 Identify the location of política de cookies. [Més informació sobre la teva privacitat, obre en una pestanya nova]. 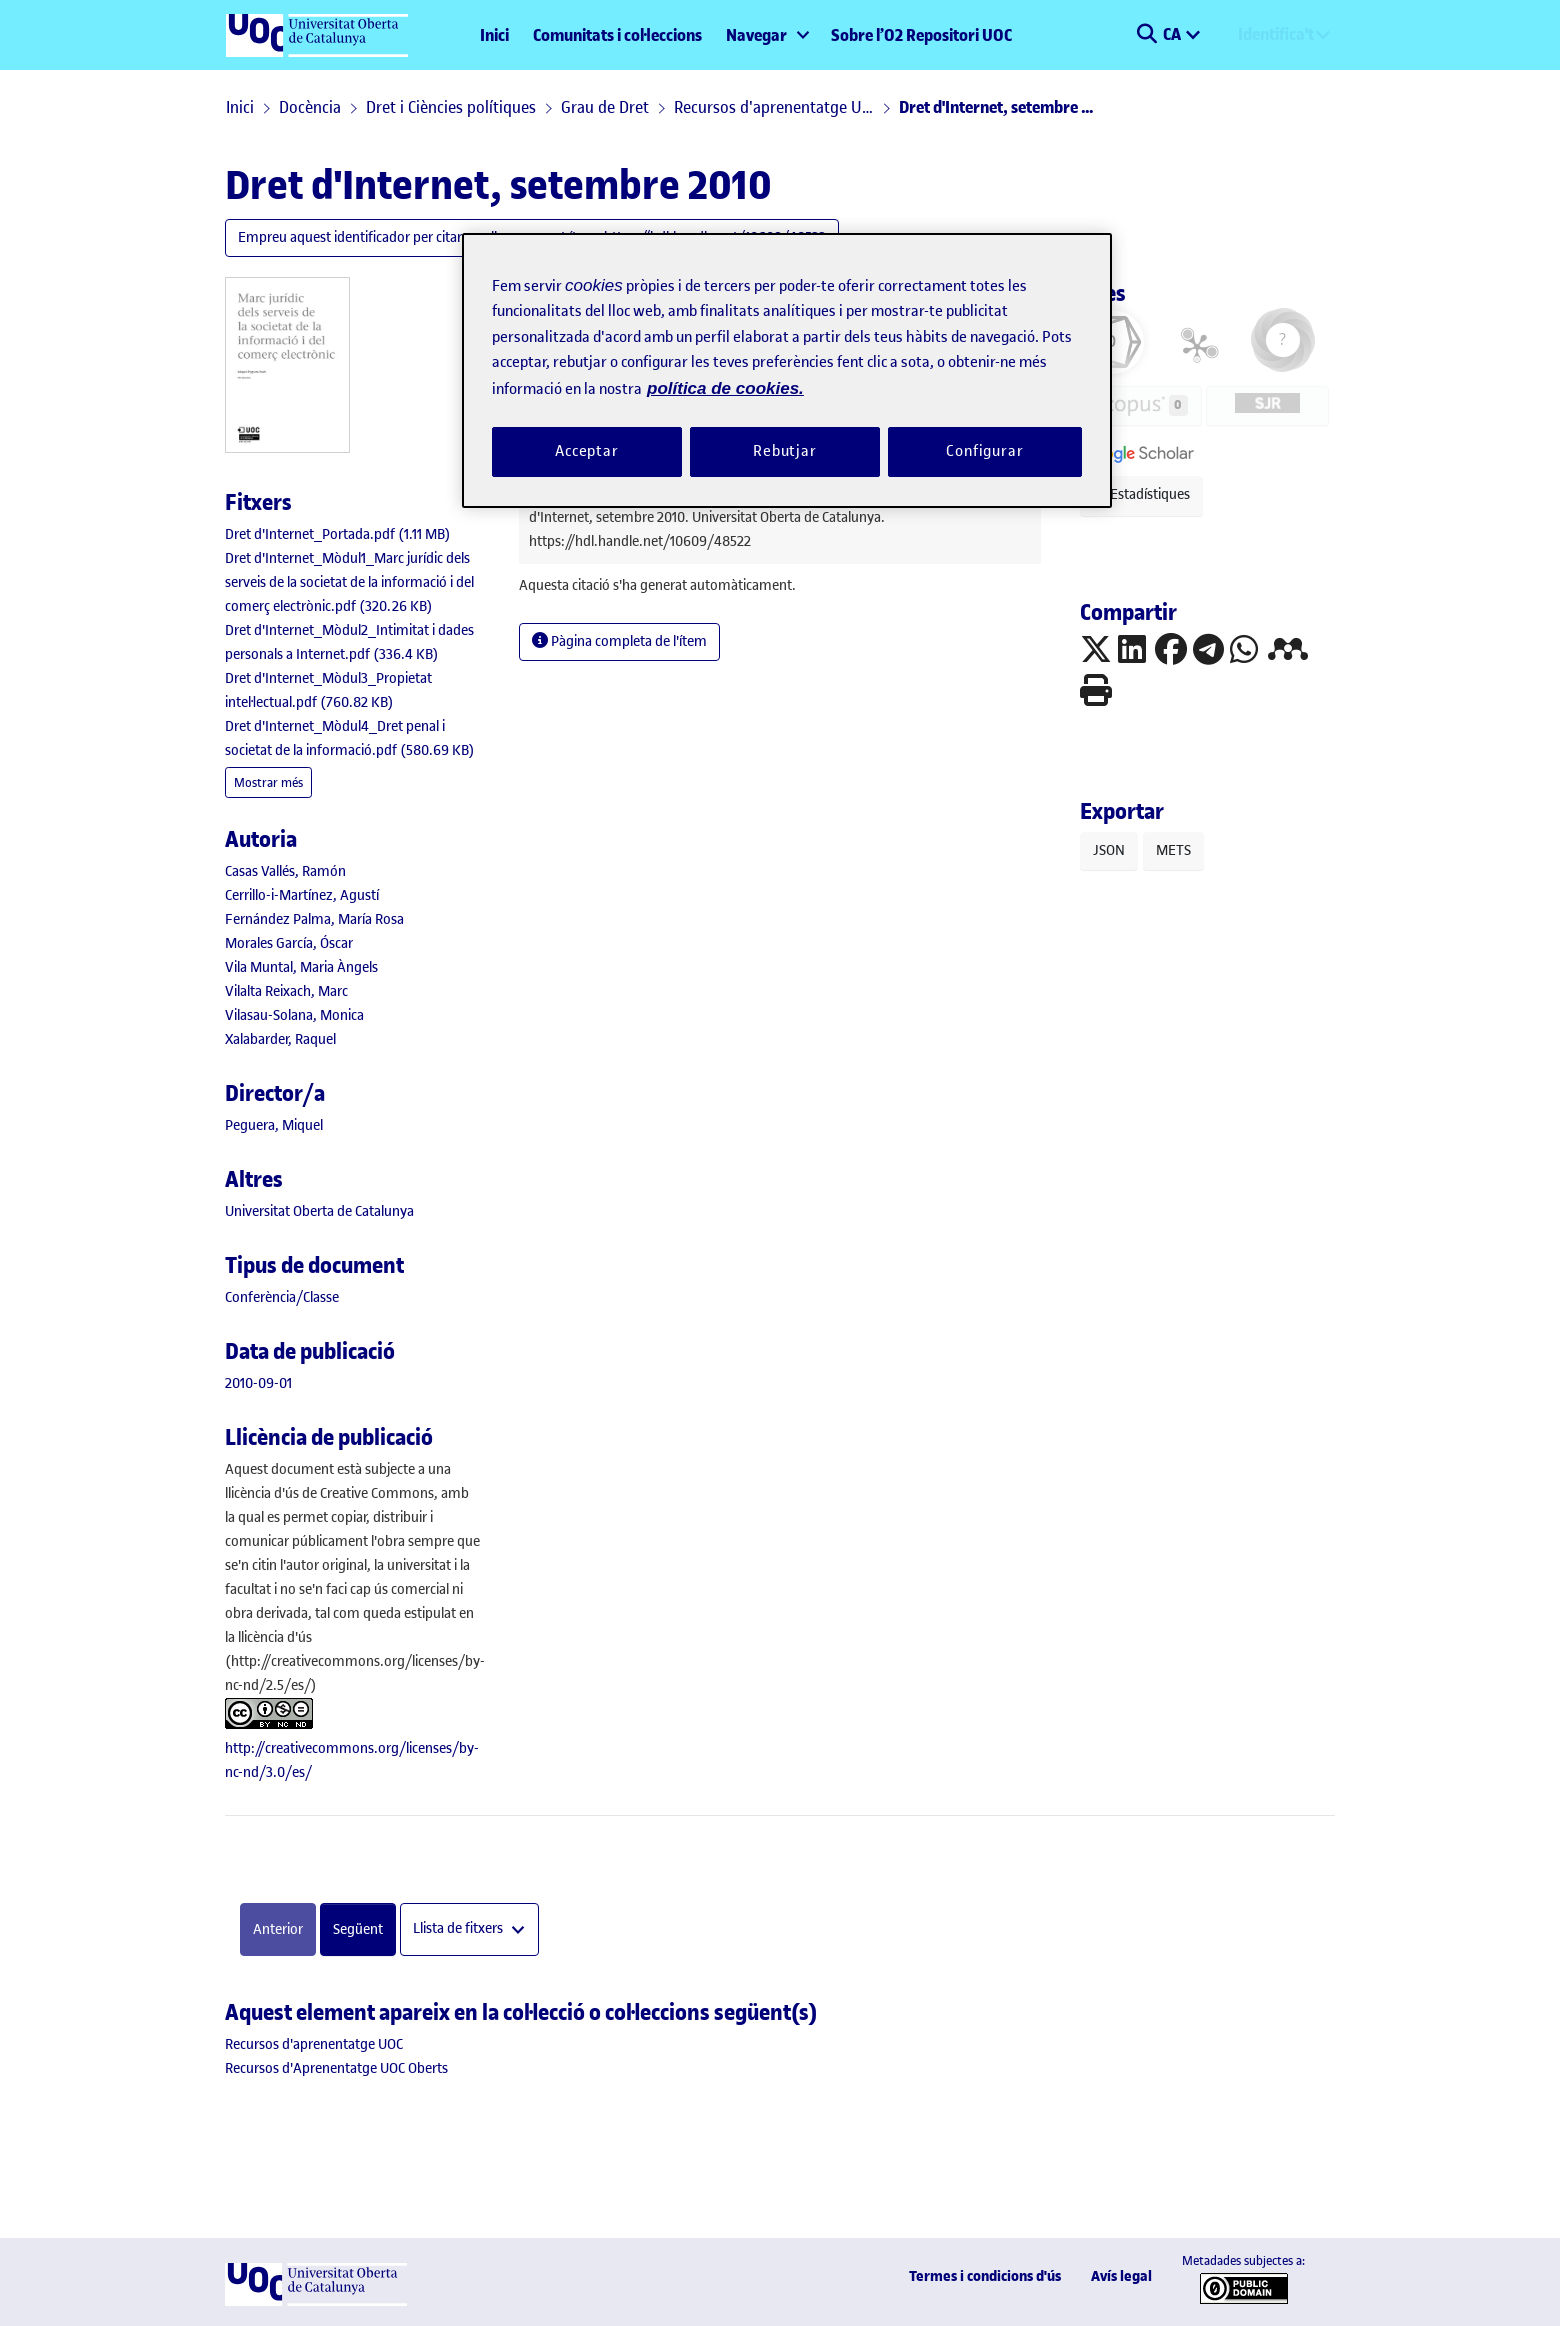
(725, 388).